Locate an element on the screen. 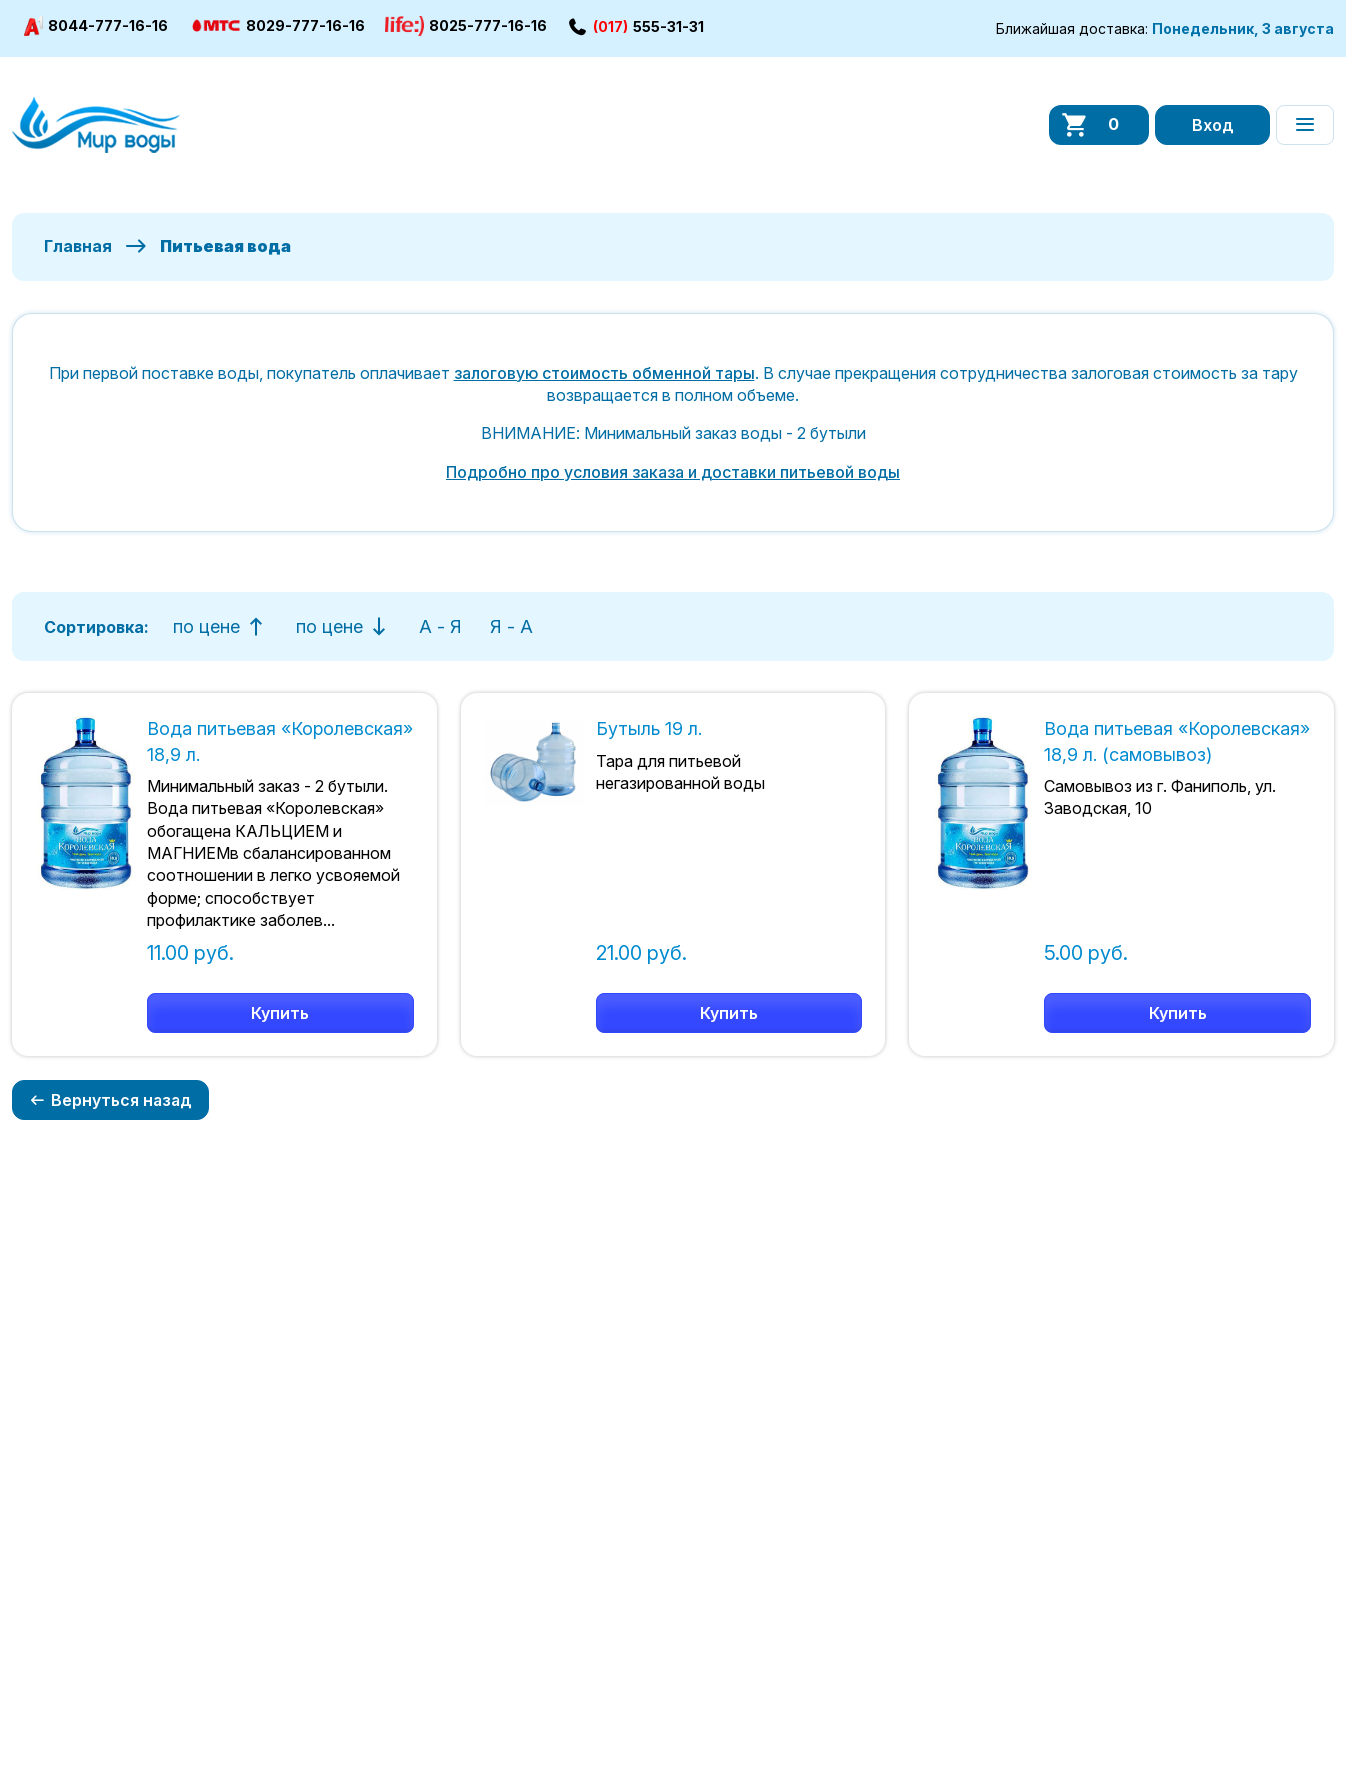 The height and width of the screenshot is (1771, 1346). Главная is located at coordinates (78, 246).